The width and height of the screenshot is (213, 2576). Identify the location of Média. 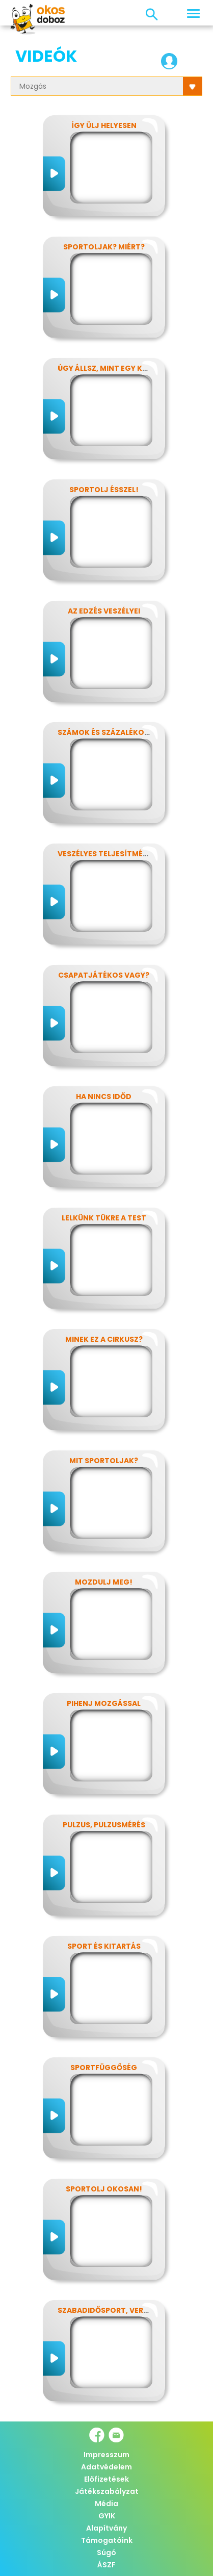
(106, 2503).